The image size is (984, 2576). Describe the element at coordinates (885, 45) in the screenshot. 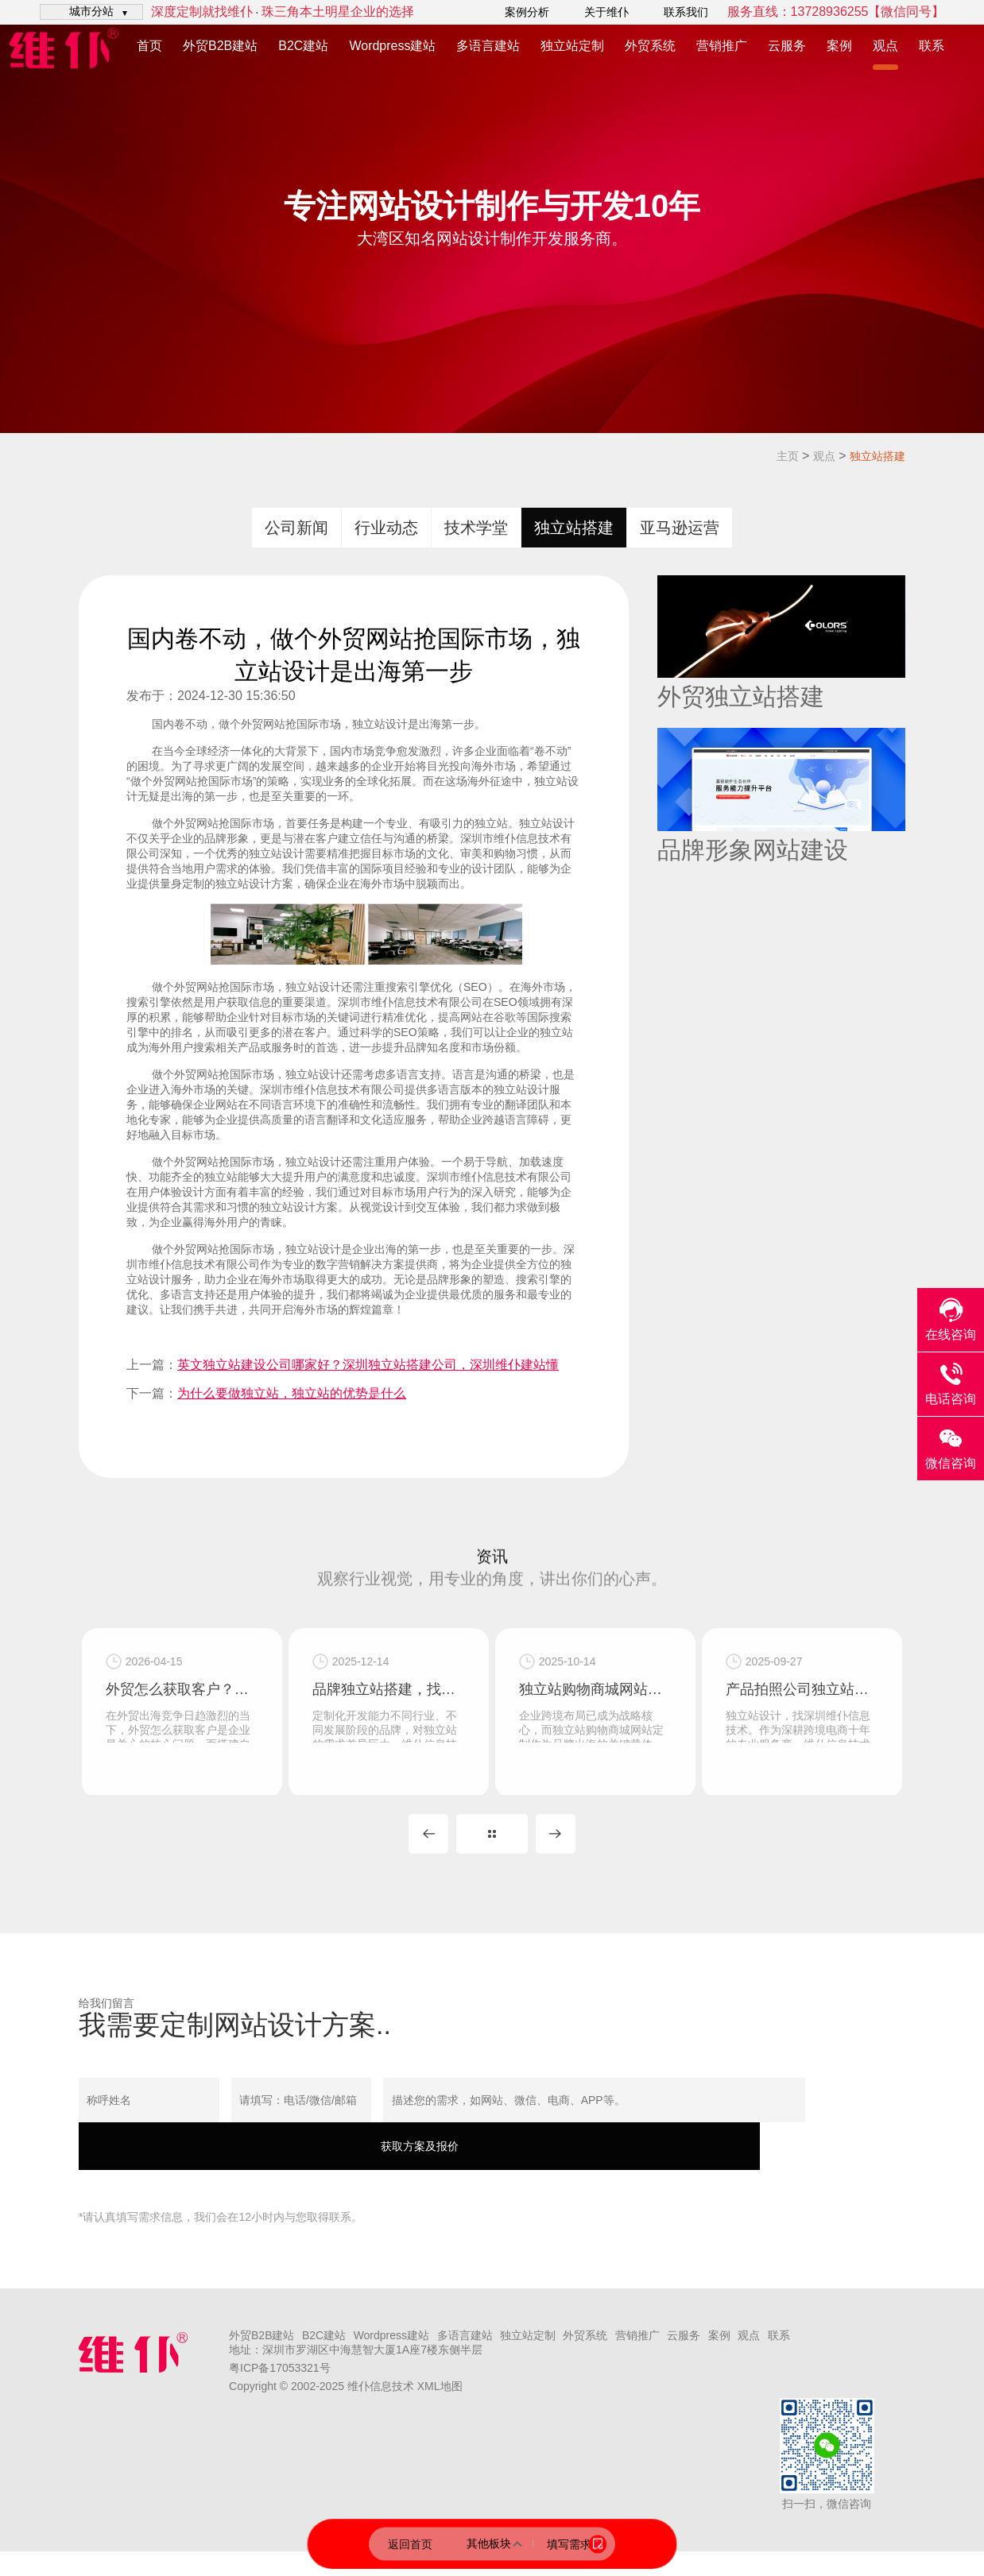

I see `观点` at that location.